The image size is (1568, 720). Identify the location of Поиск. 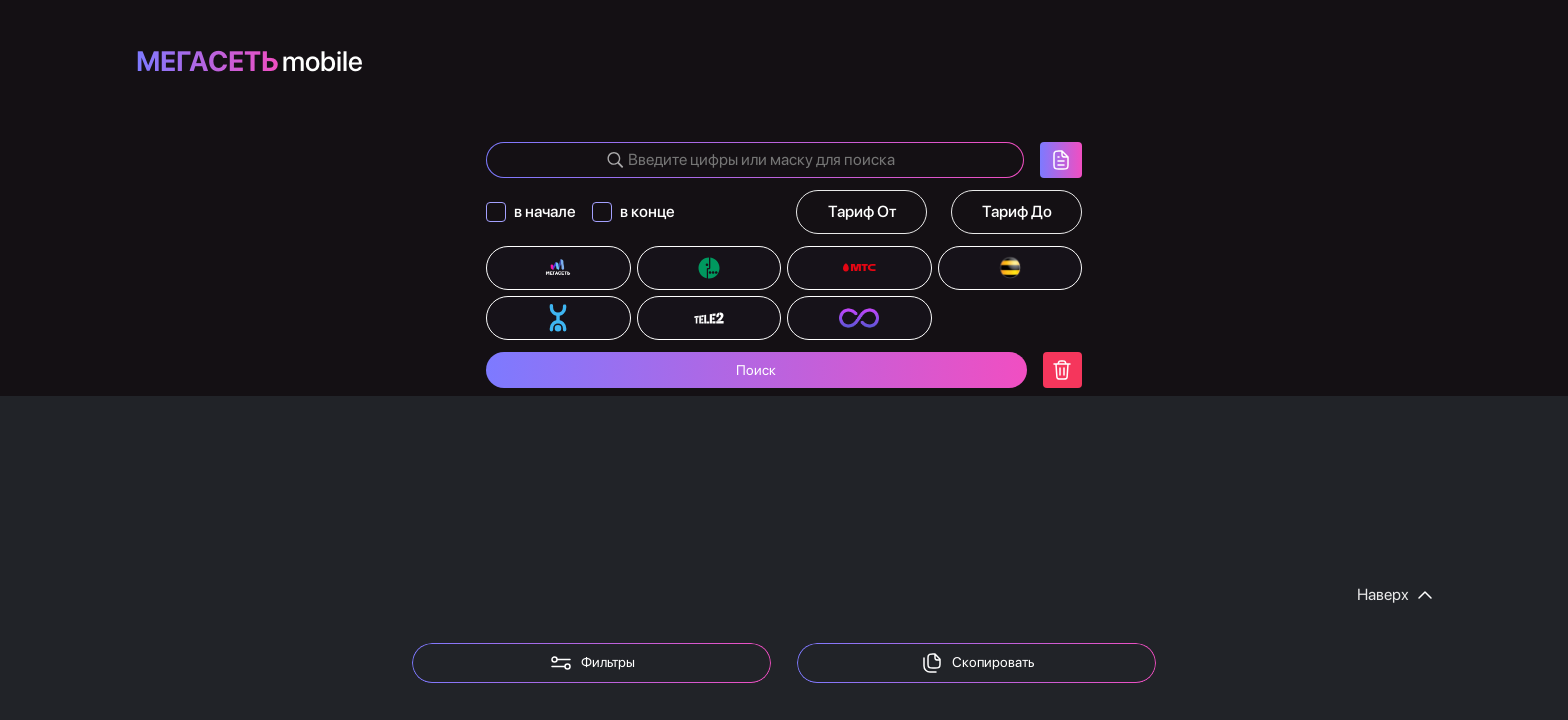
(756, 370).